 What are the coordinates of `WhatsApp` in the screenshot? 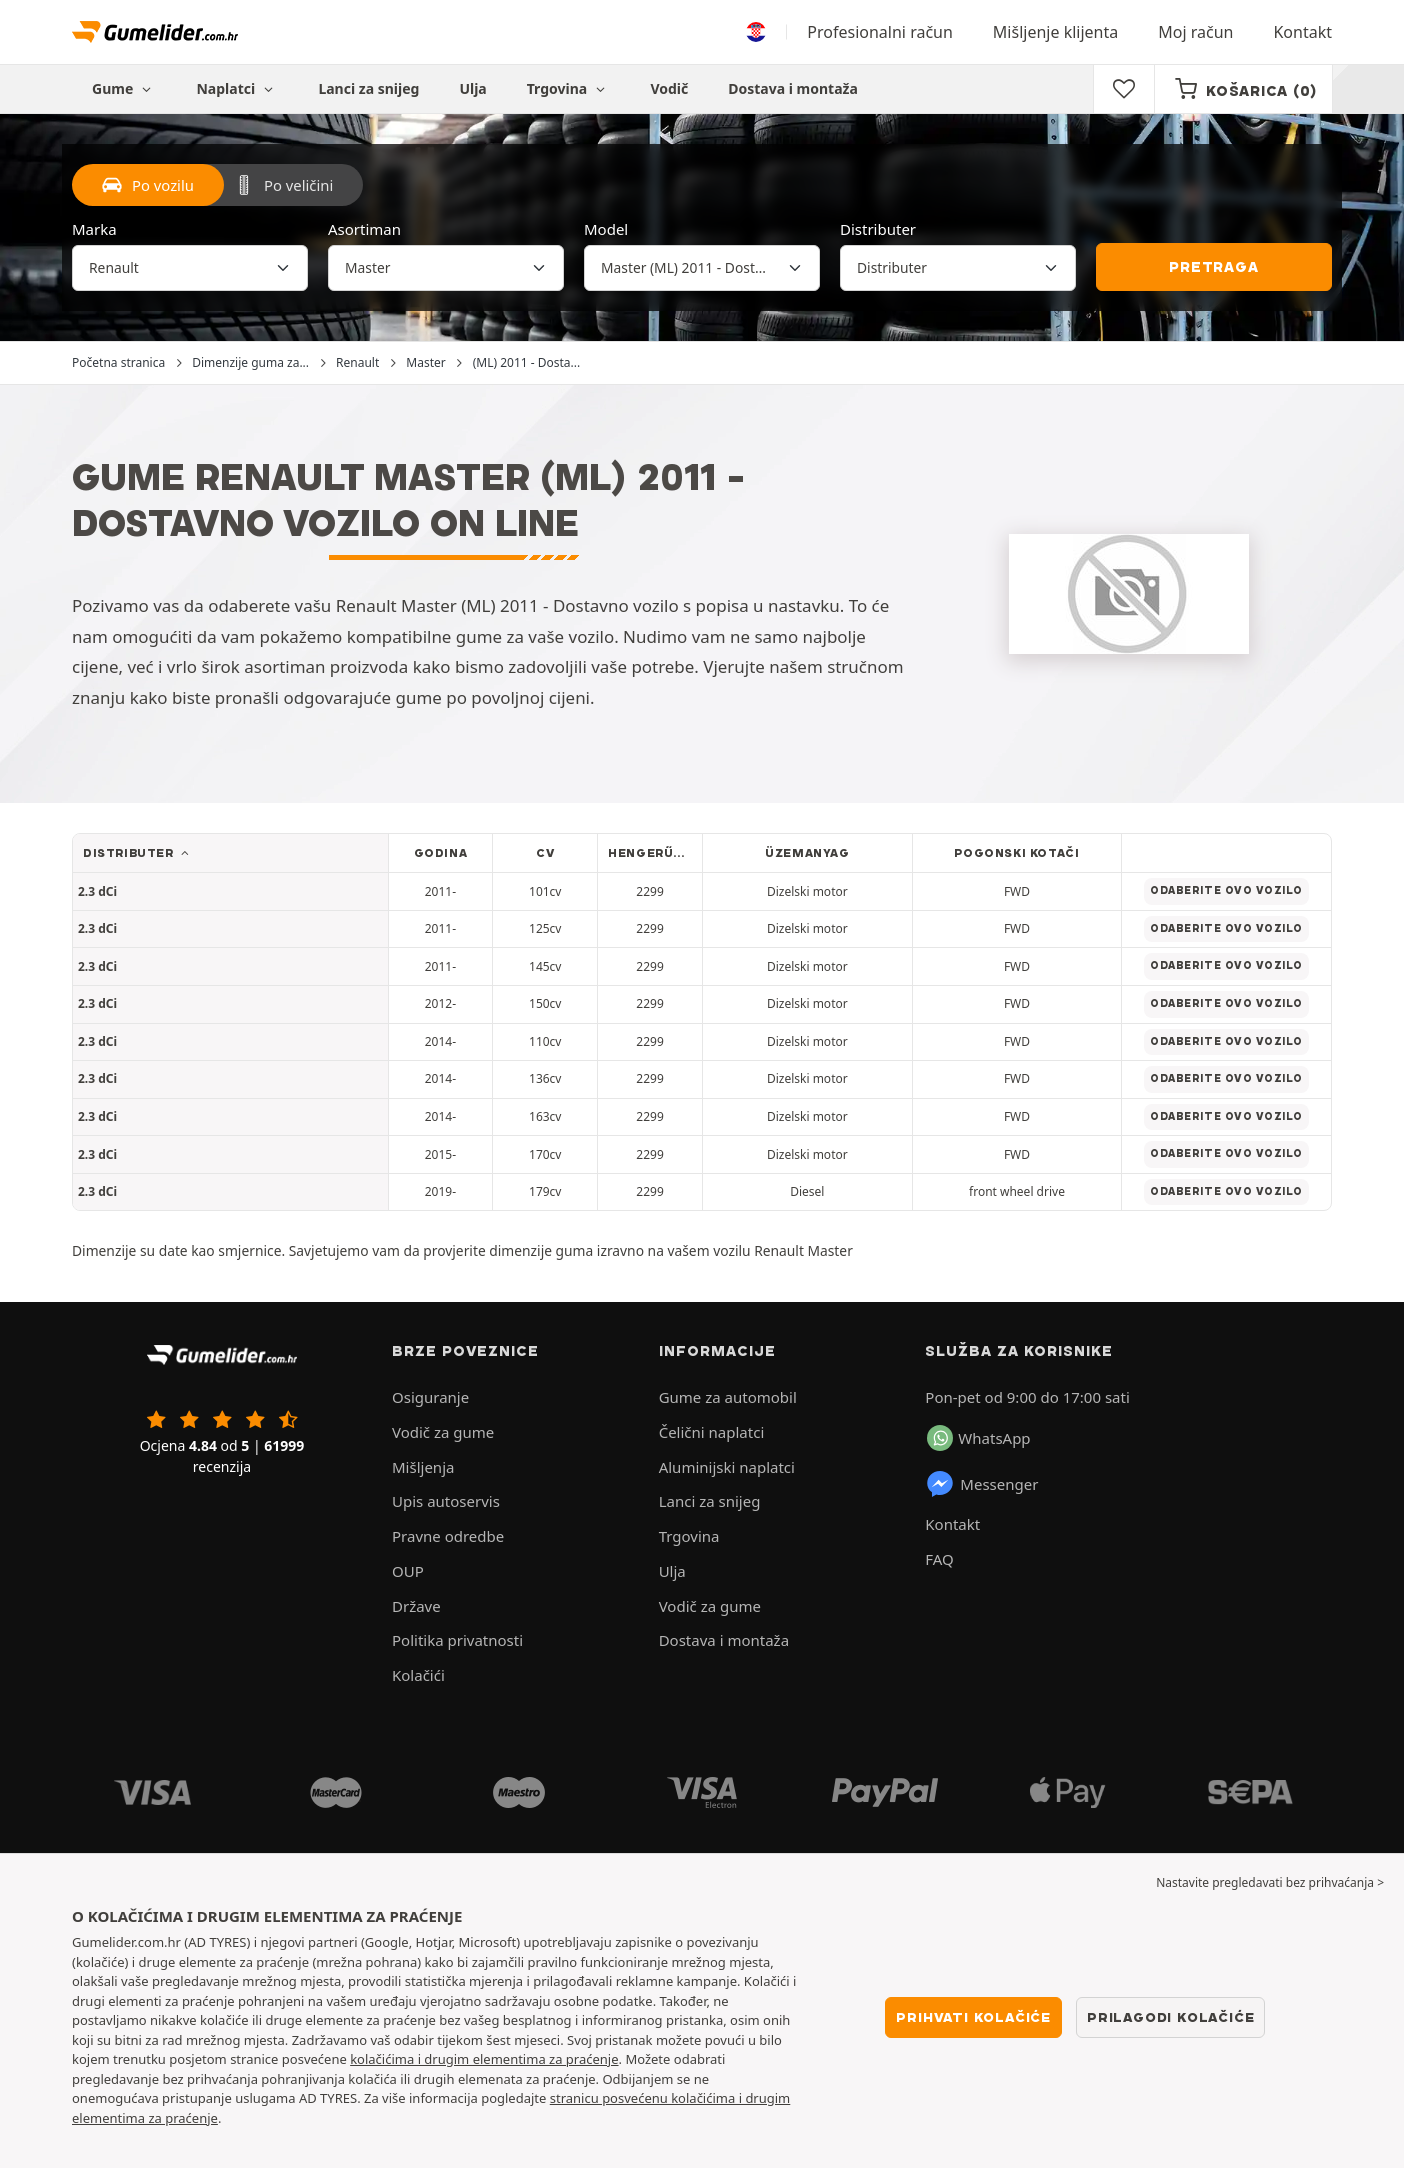 It's located at (978, 1438).